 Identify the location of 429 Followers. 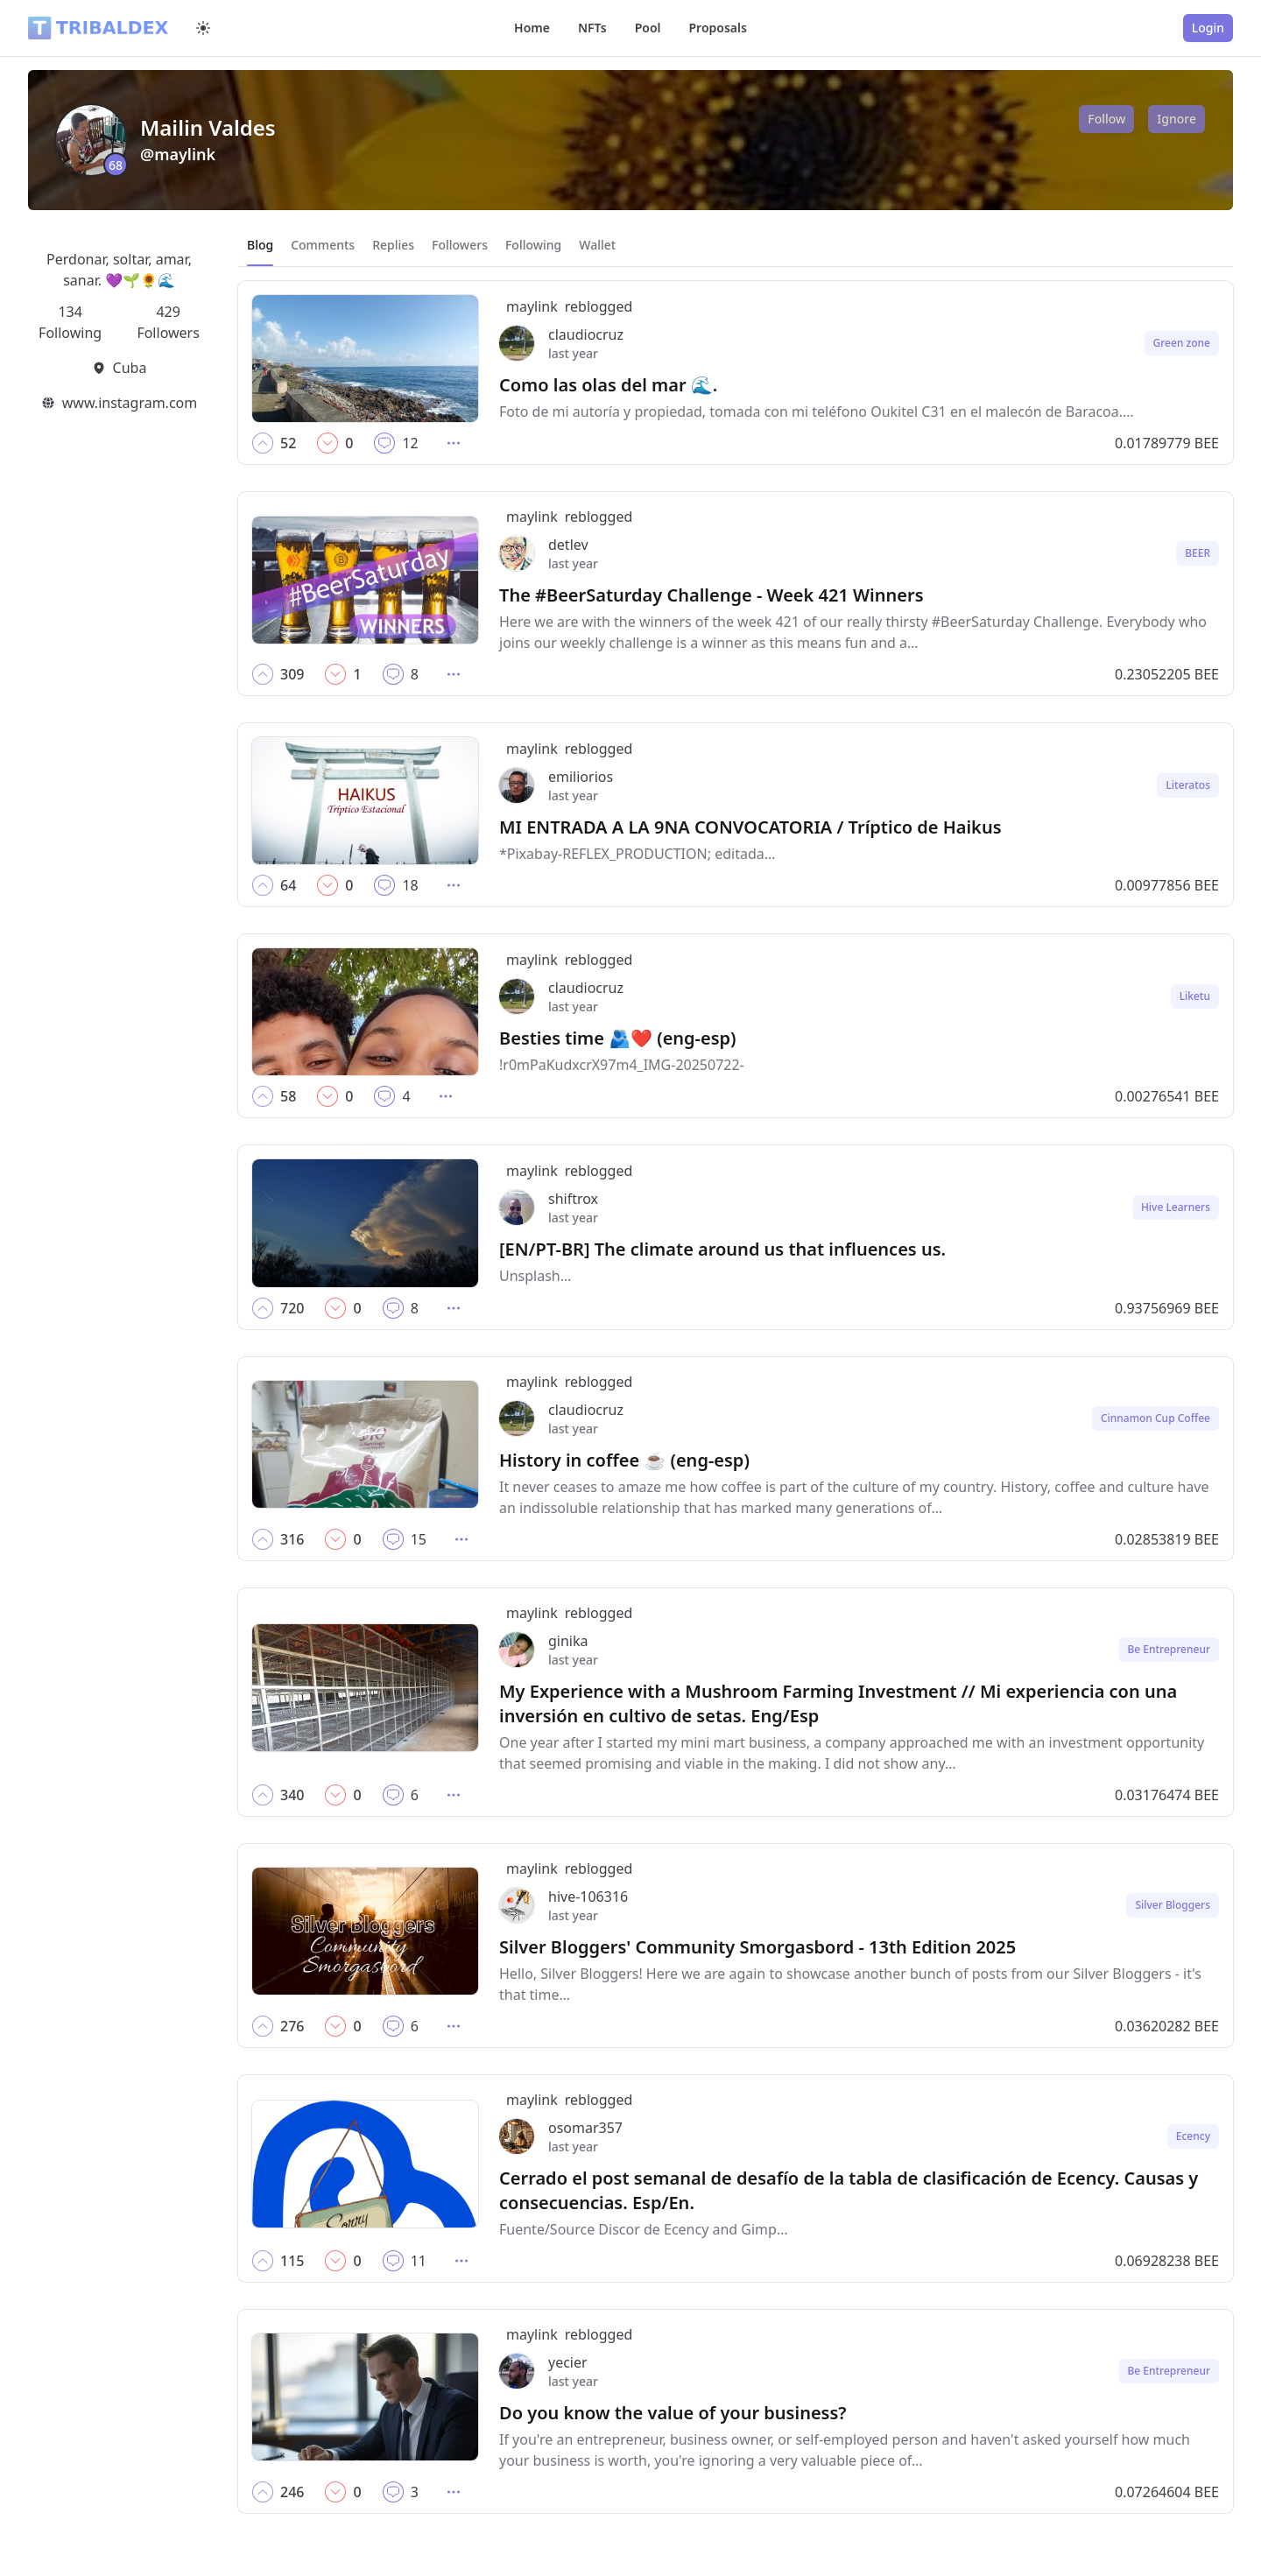
(168, 322).